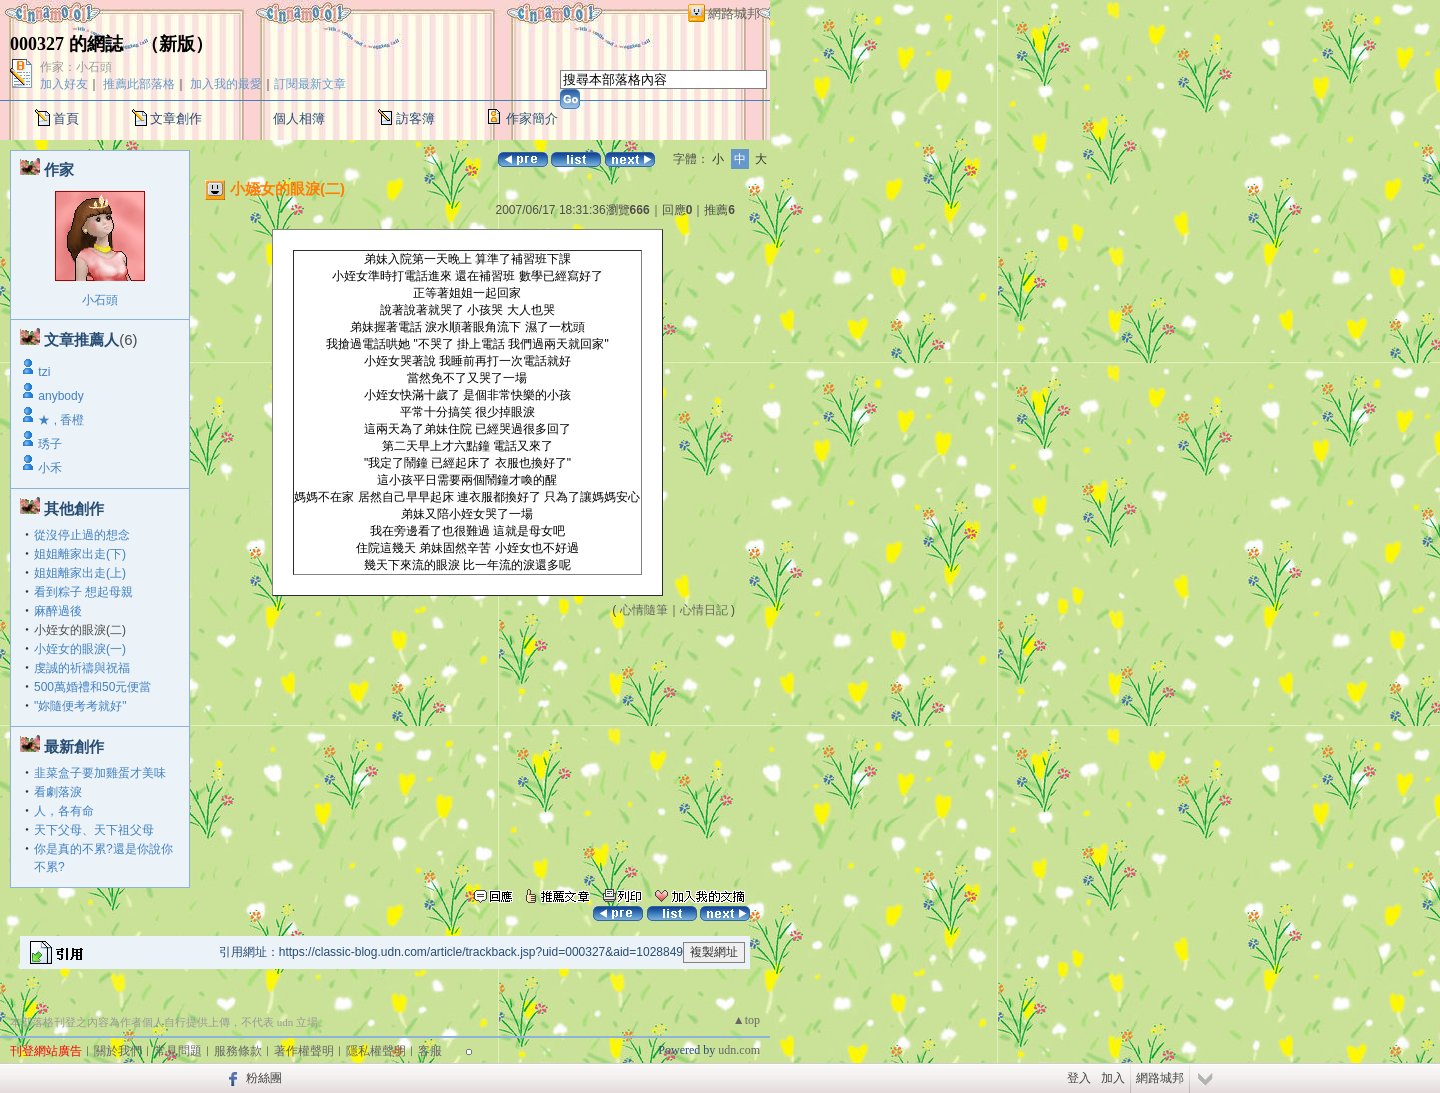  I want to click on 小禾, so click(50, 468).